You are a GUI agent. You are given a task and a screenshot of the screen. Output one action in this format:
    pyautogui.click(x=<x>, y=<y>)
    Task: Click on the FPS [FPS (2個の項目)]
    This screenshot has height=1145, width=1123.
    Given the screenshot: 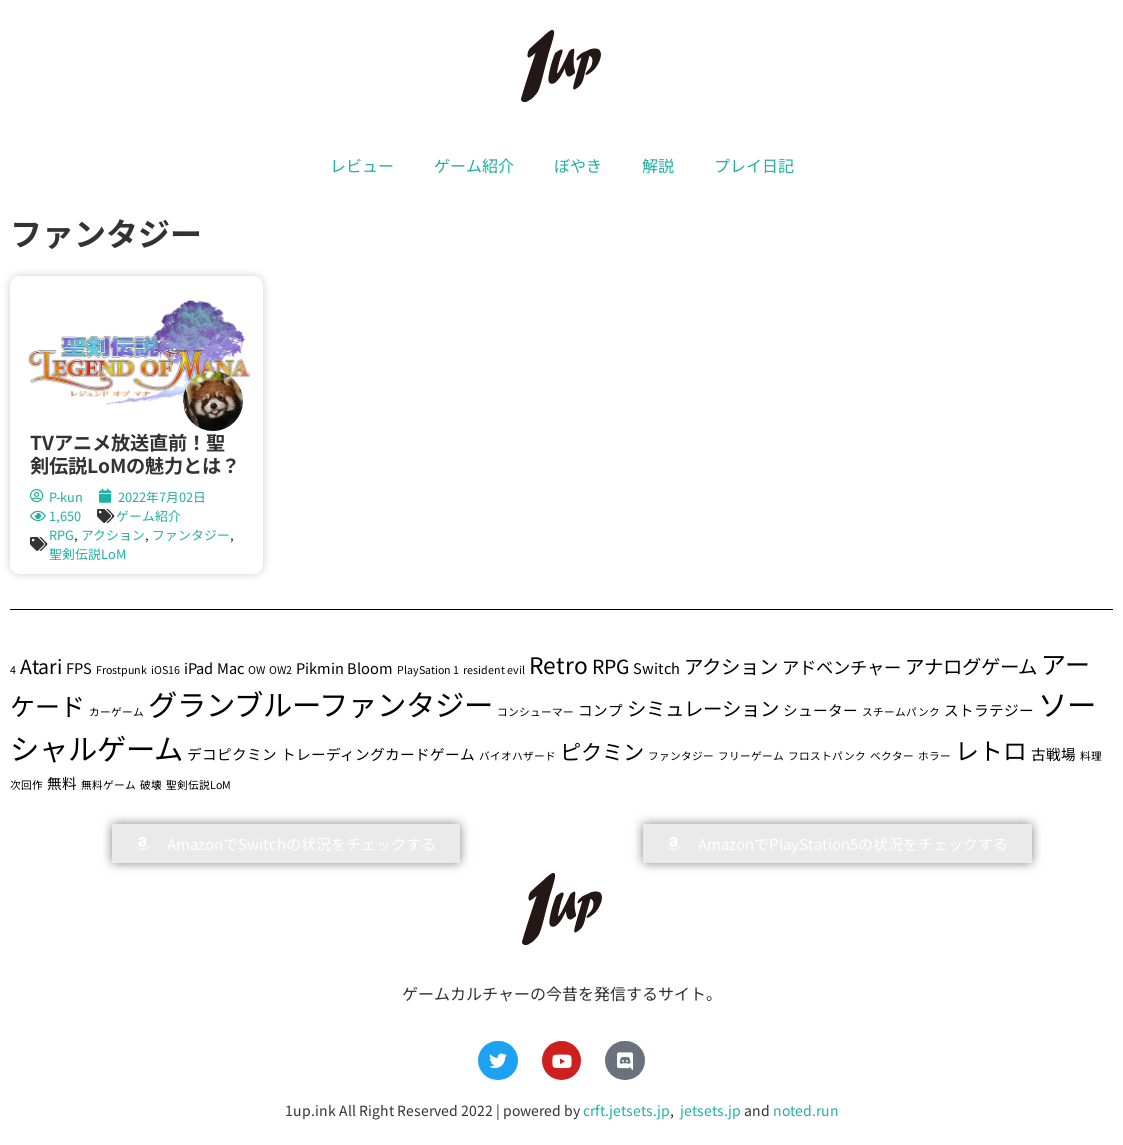 What is the action you would take?
    pyautogui.click(x=79, y=667)
    